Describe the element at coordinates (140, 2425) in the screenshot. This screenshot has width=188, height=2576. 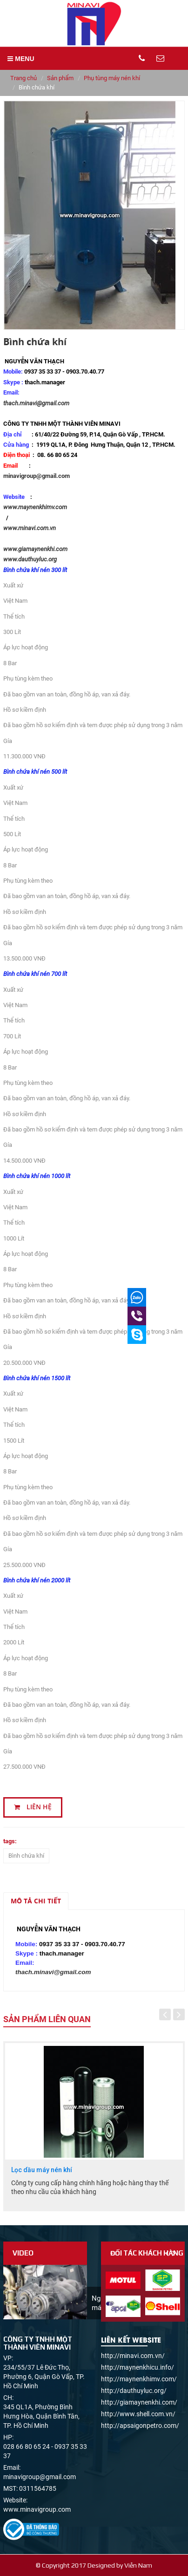
I see `http://apsaigonpetro.com/` at that location.